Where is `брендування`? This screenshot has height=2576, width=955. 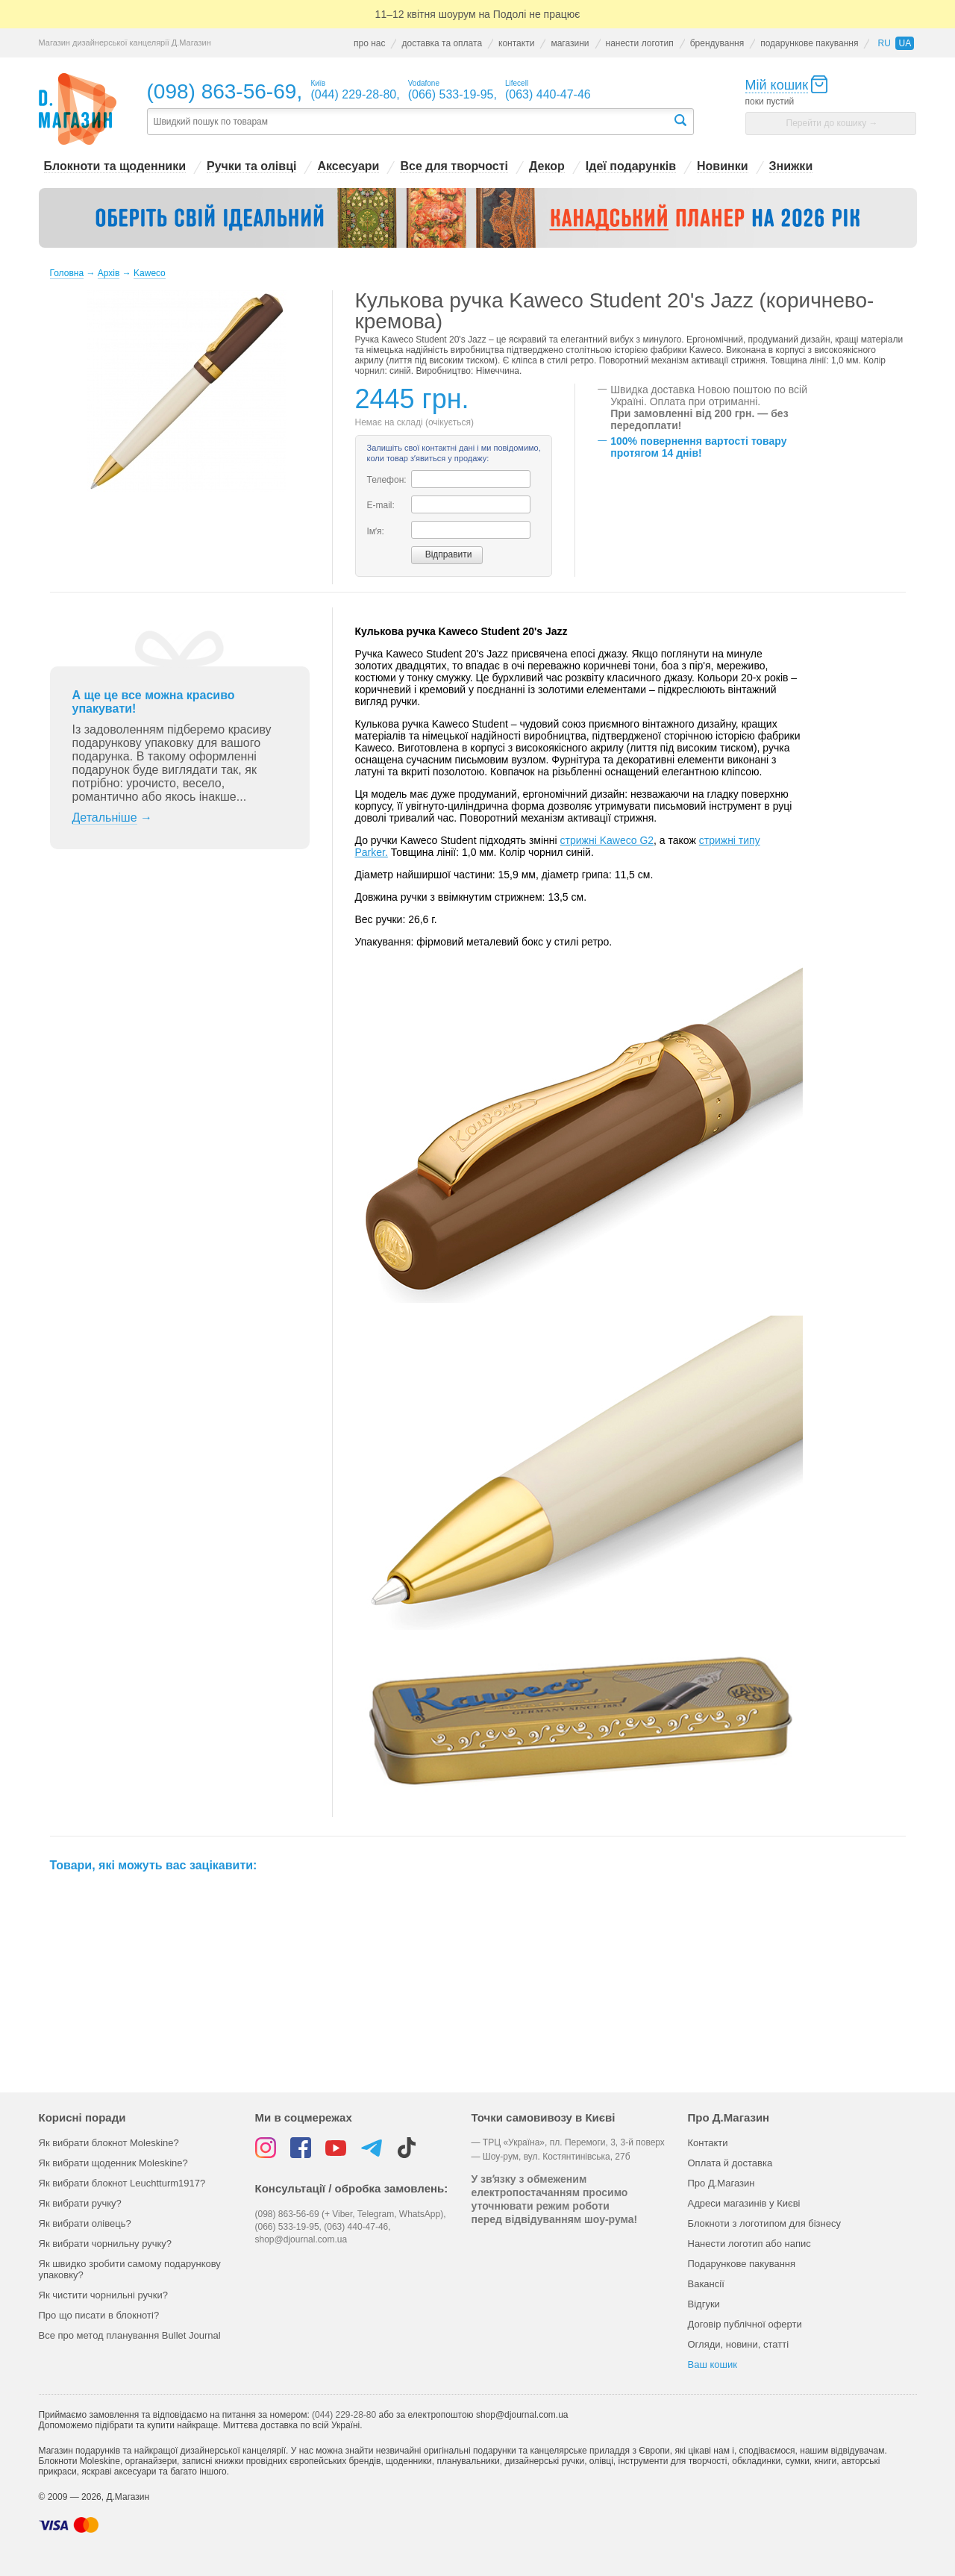 брендування is located at coordinates (717, 43).